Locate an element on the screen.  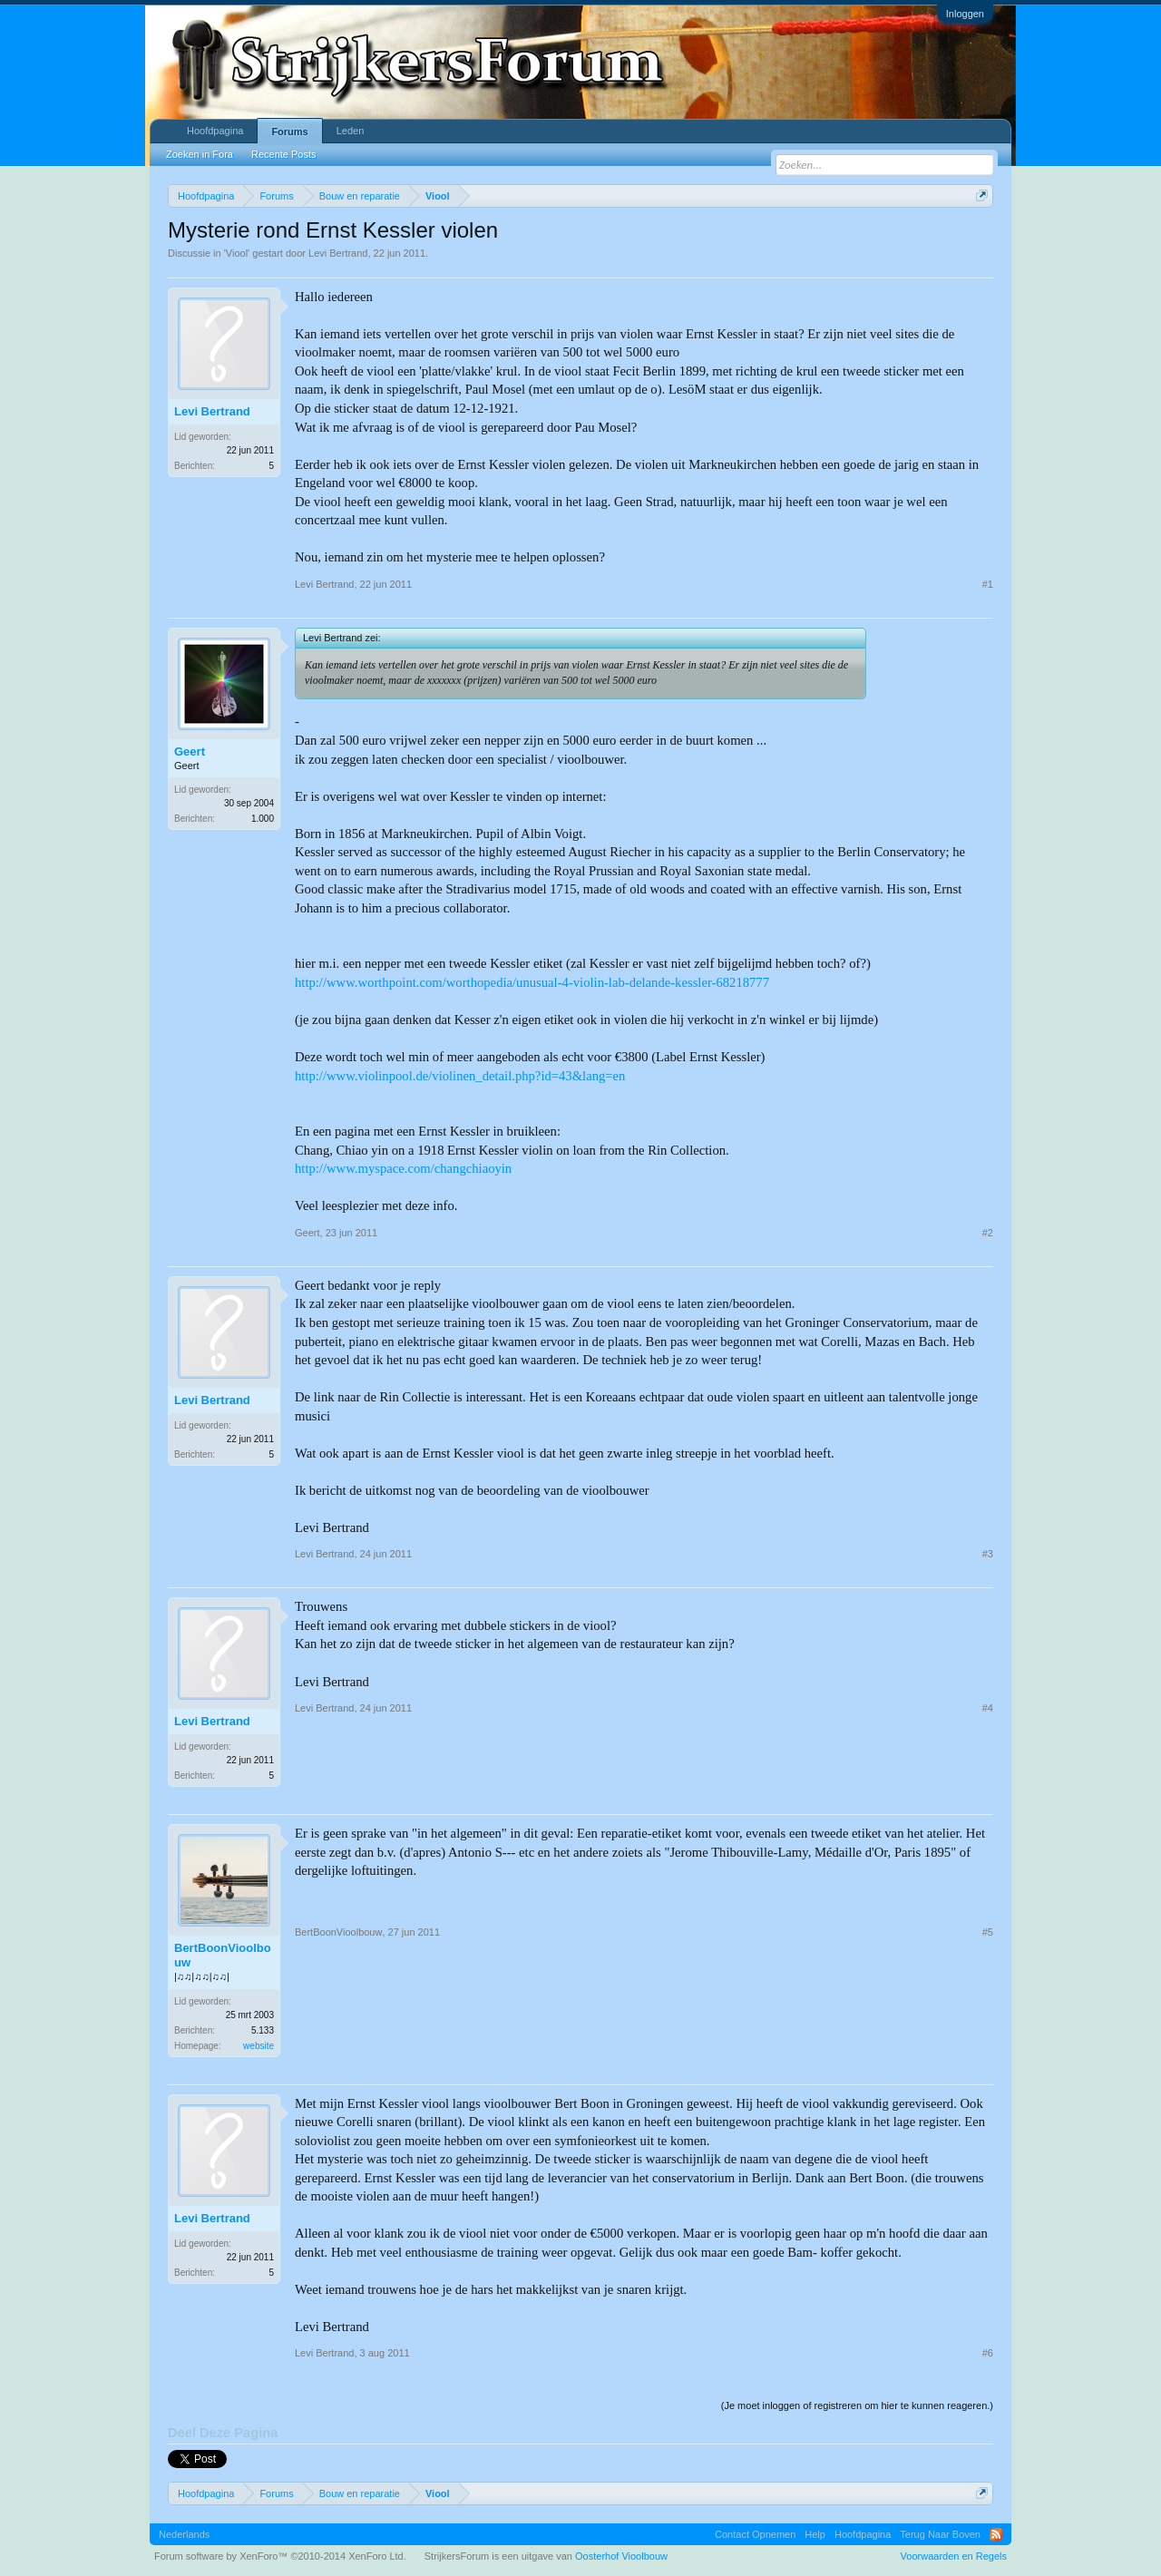
website is located at coordinates (258, 2046).